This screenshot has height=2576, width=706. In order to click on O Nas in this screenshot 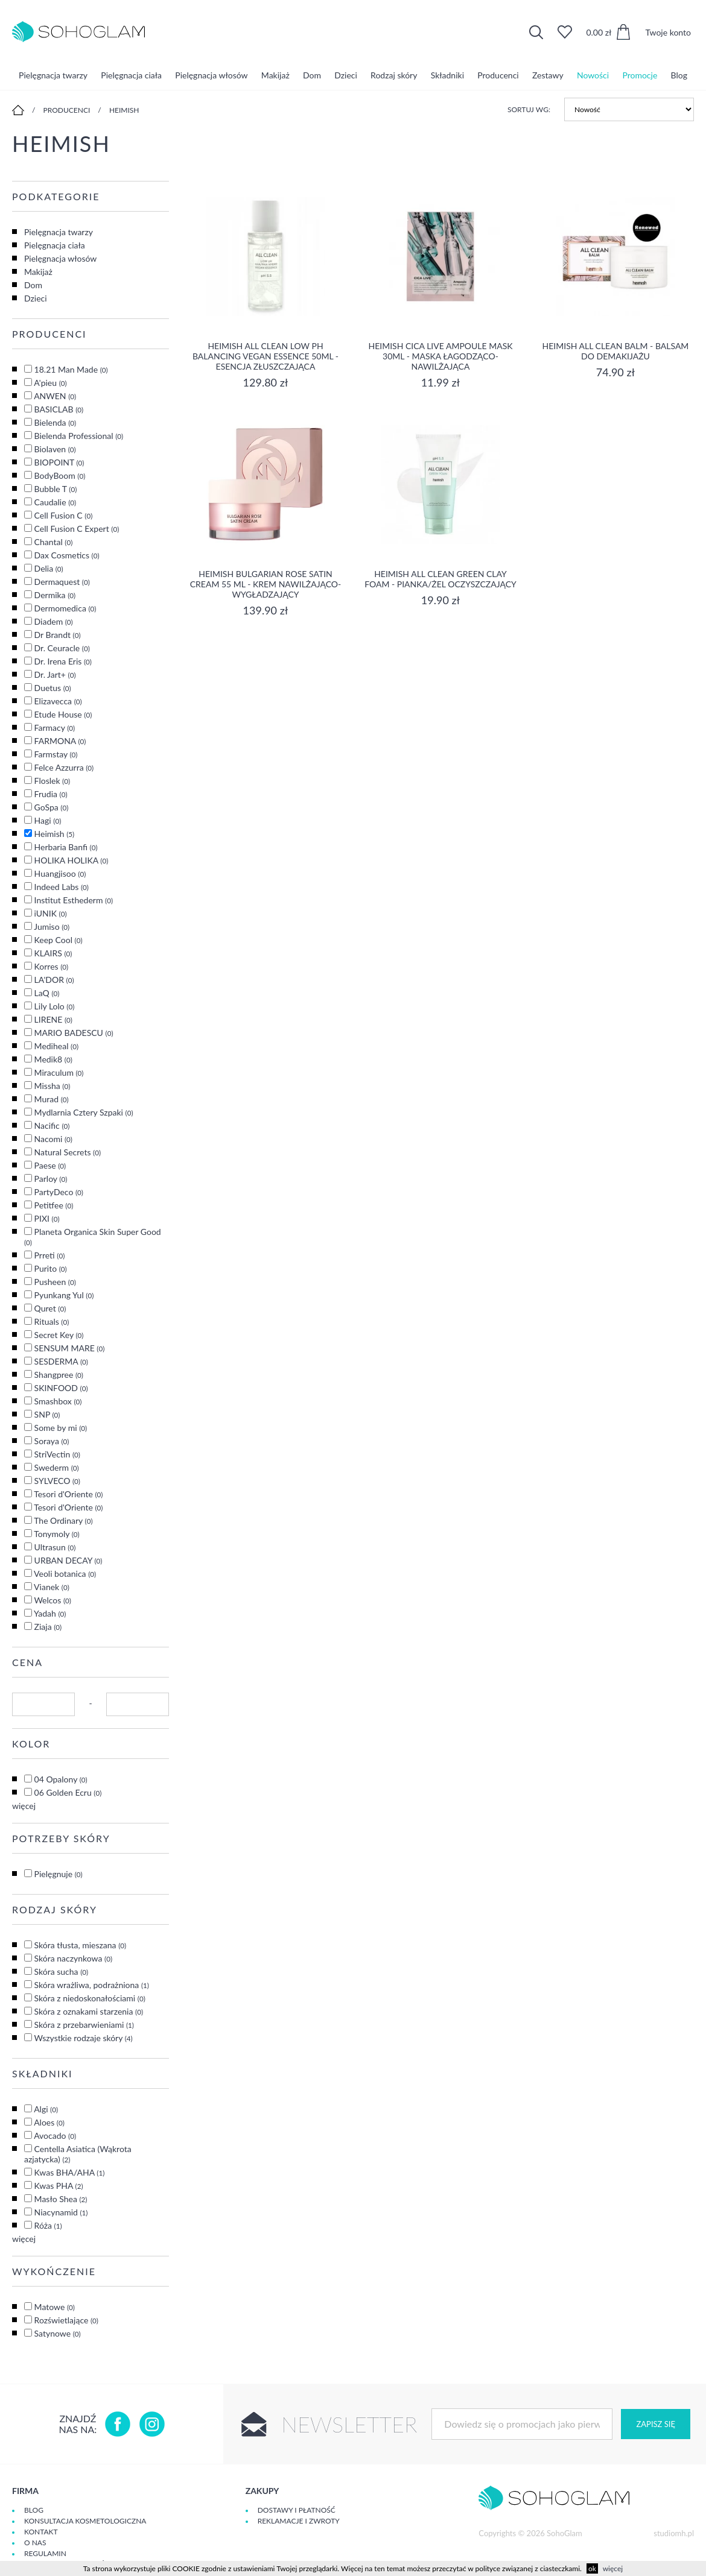, I will do `click(35, 2542)`.